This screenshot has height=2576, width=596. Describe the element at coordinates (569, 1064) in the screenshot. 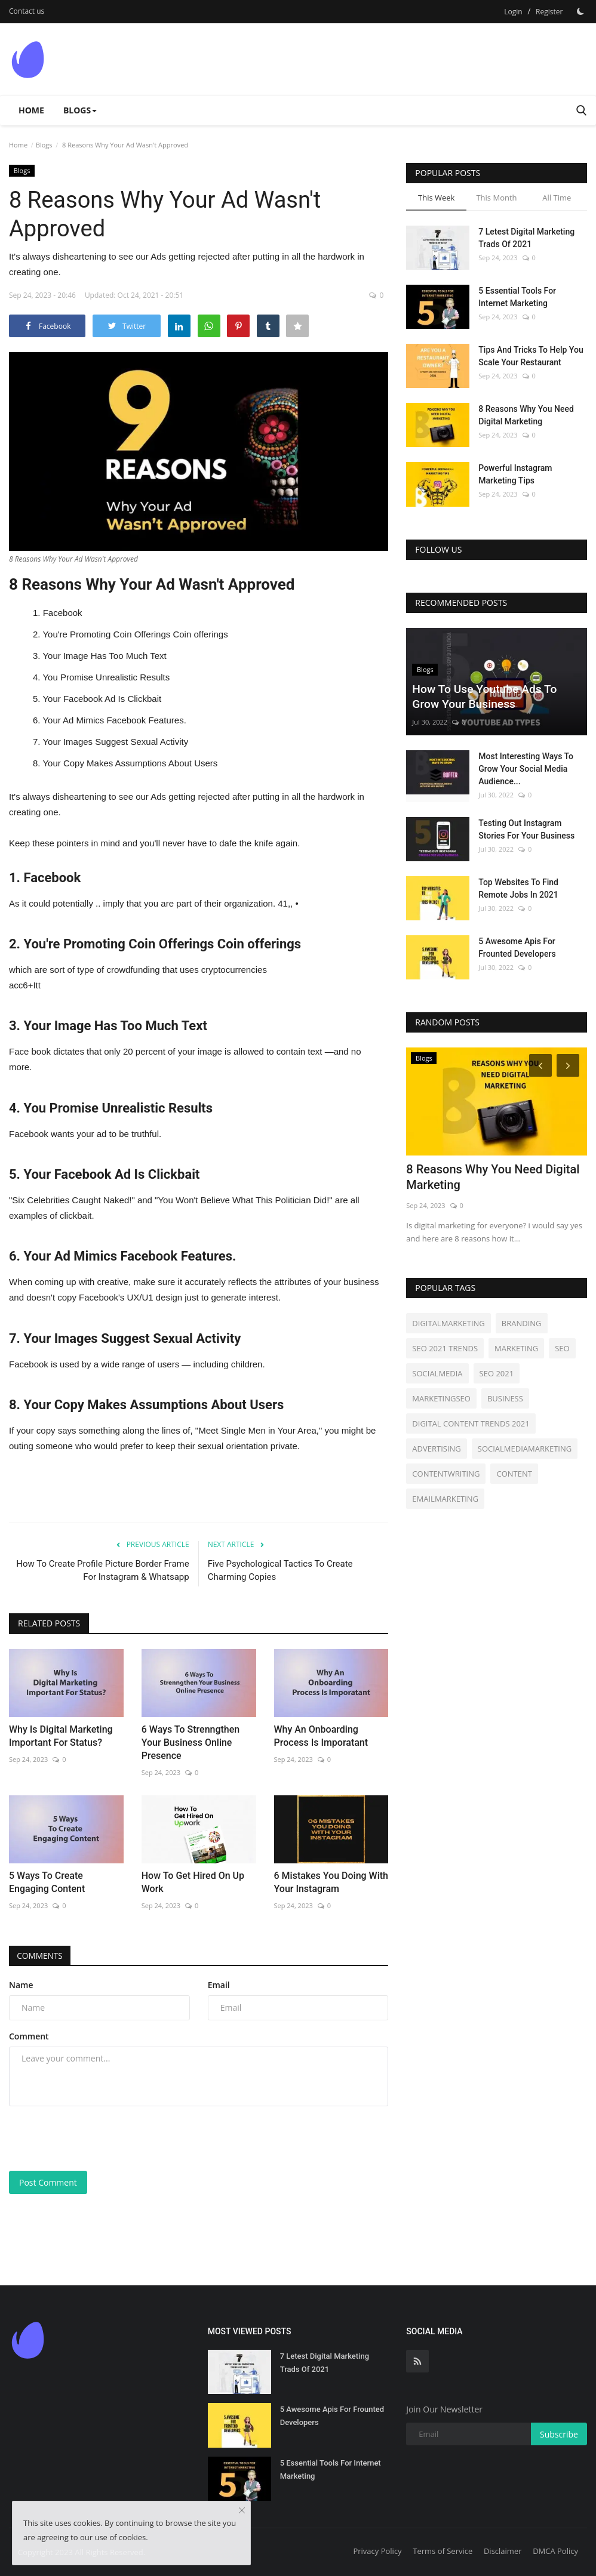

I see `[Next]` at that location.